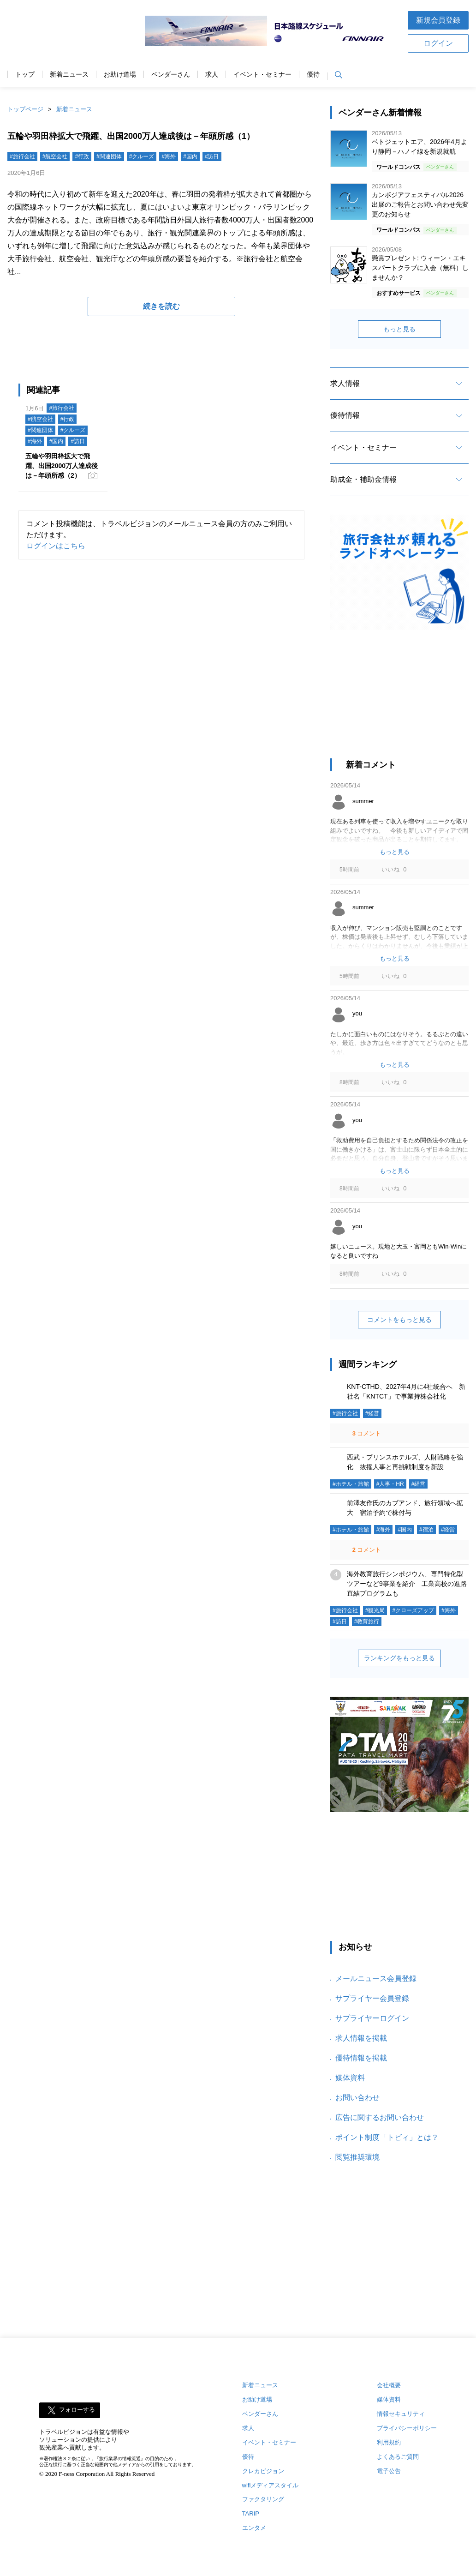 The image size is (476, 2576). What do you see at coordinates (407, 2428) in the screenshot?
I see `プライバシーポリシー` at bounding box center [407, 2428].